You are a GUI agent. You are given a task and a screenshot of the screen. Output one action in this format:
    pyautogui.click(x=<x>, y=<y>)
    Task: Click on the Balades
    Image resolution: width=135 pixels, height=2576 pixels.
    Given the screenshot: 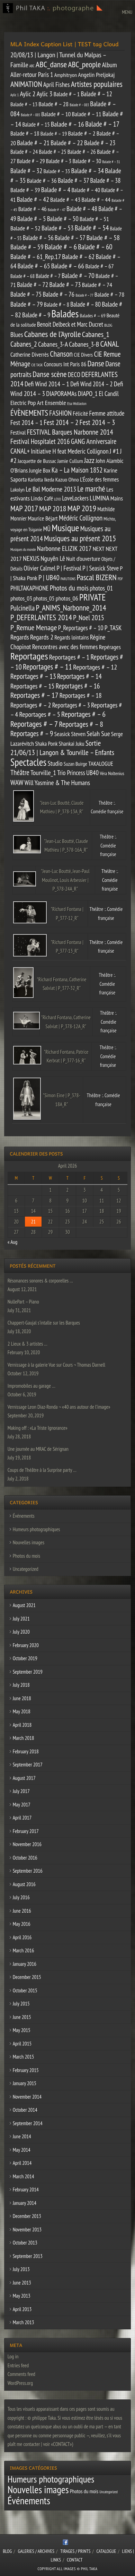 What is the action you would take?
    pyautogui.click(x=65, y=313)
    